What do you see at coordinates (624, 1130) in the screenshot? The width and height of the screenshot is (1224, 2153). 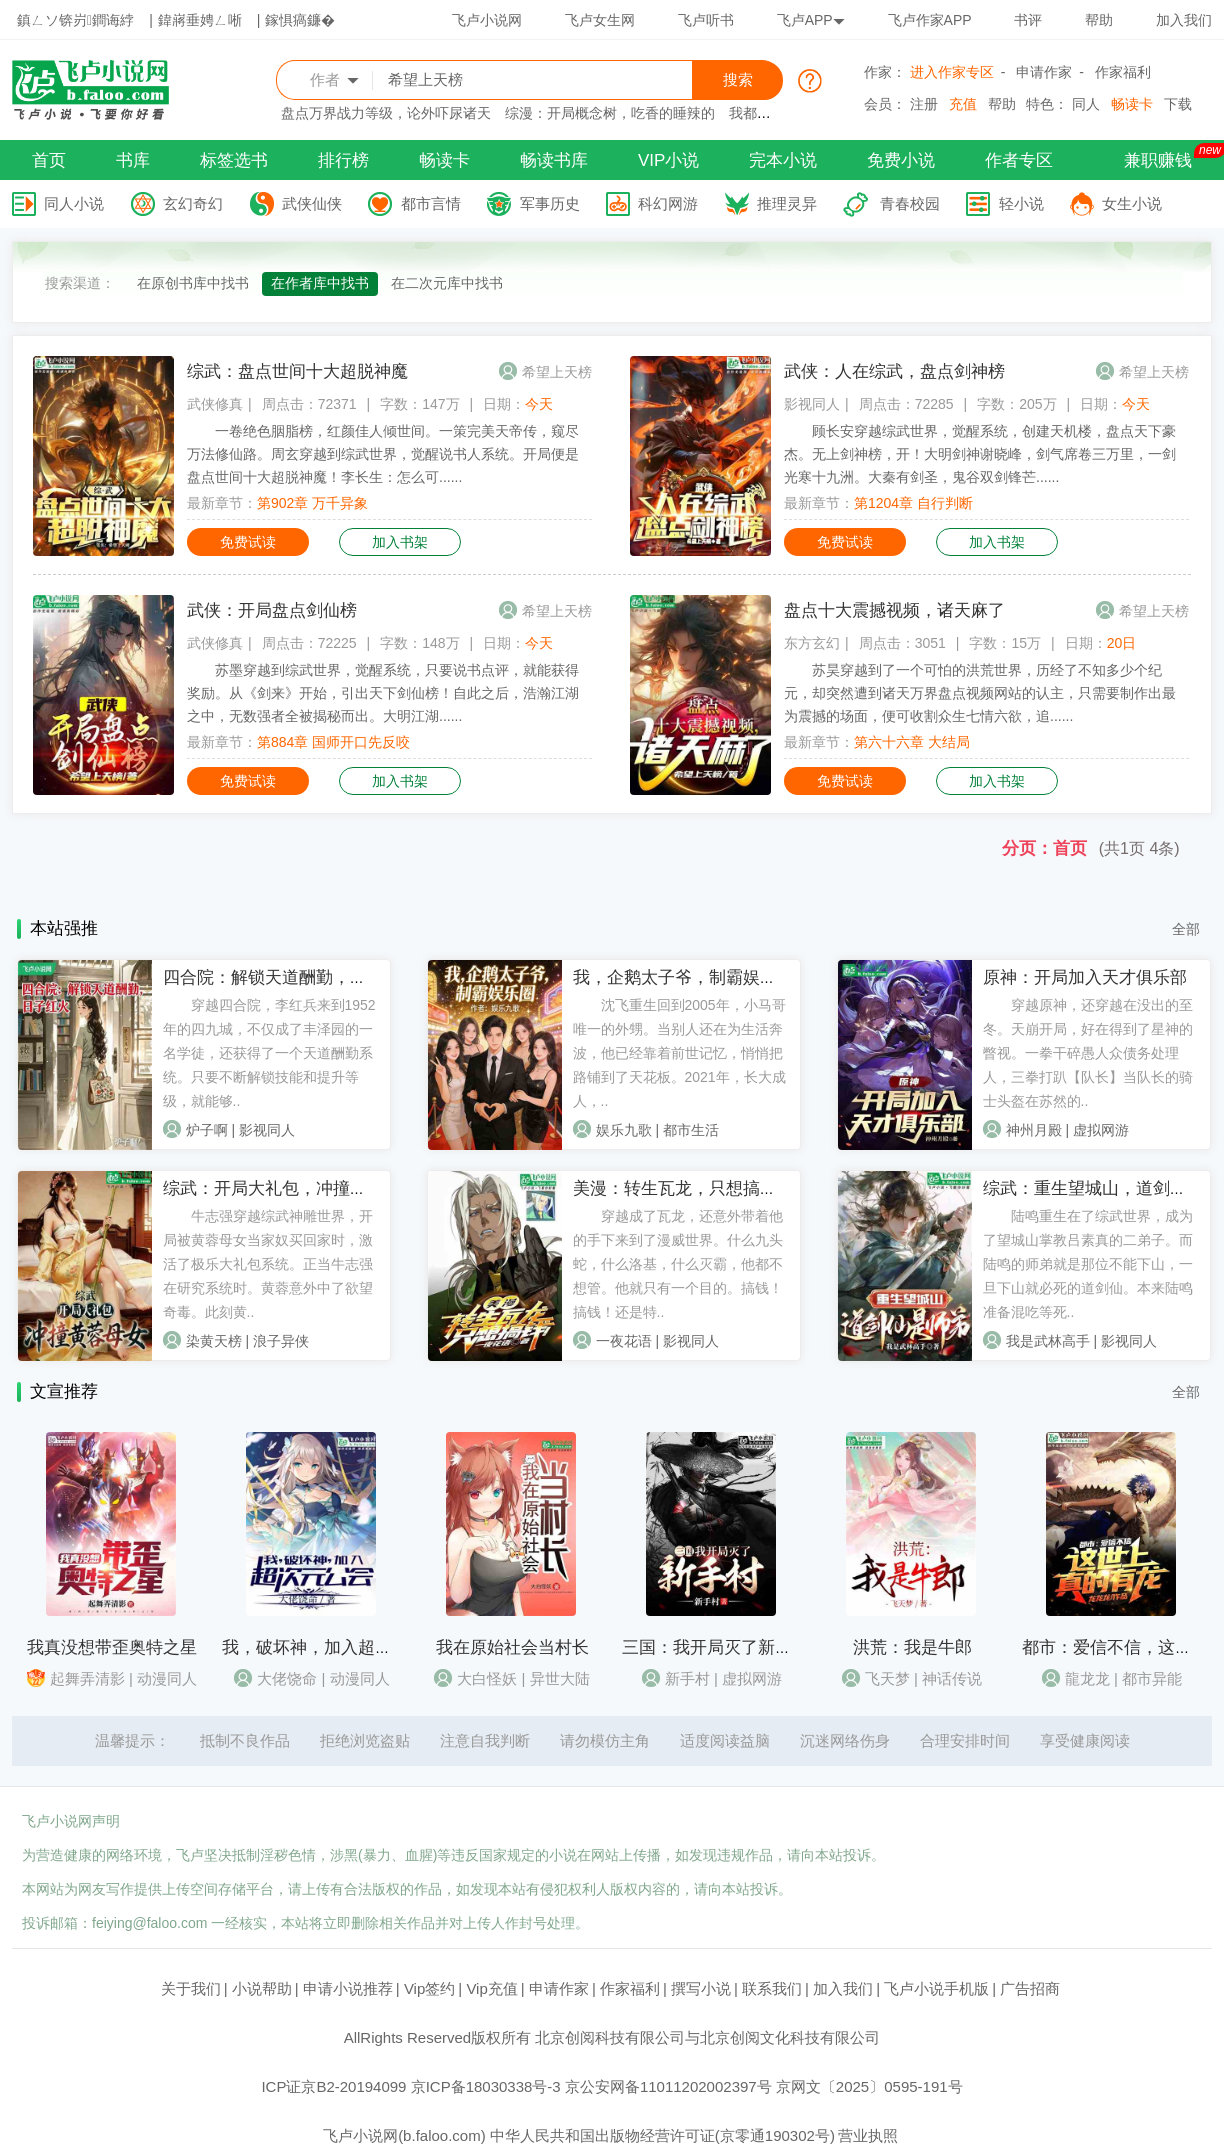 I see `娱乐九歌` at bounding box center [624, 1130].